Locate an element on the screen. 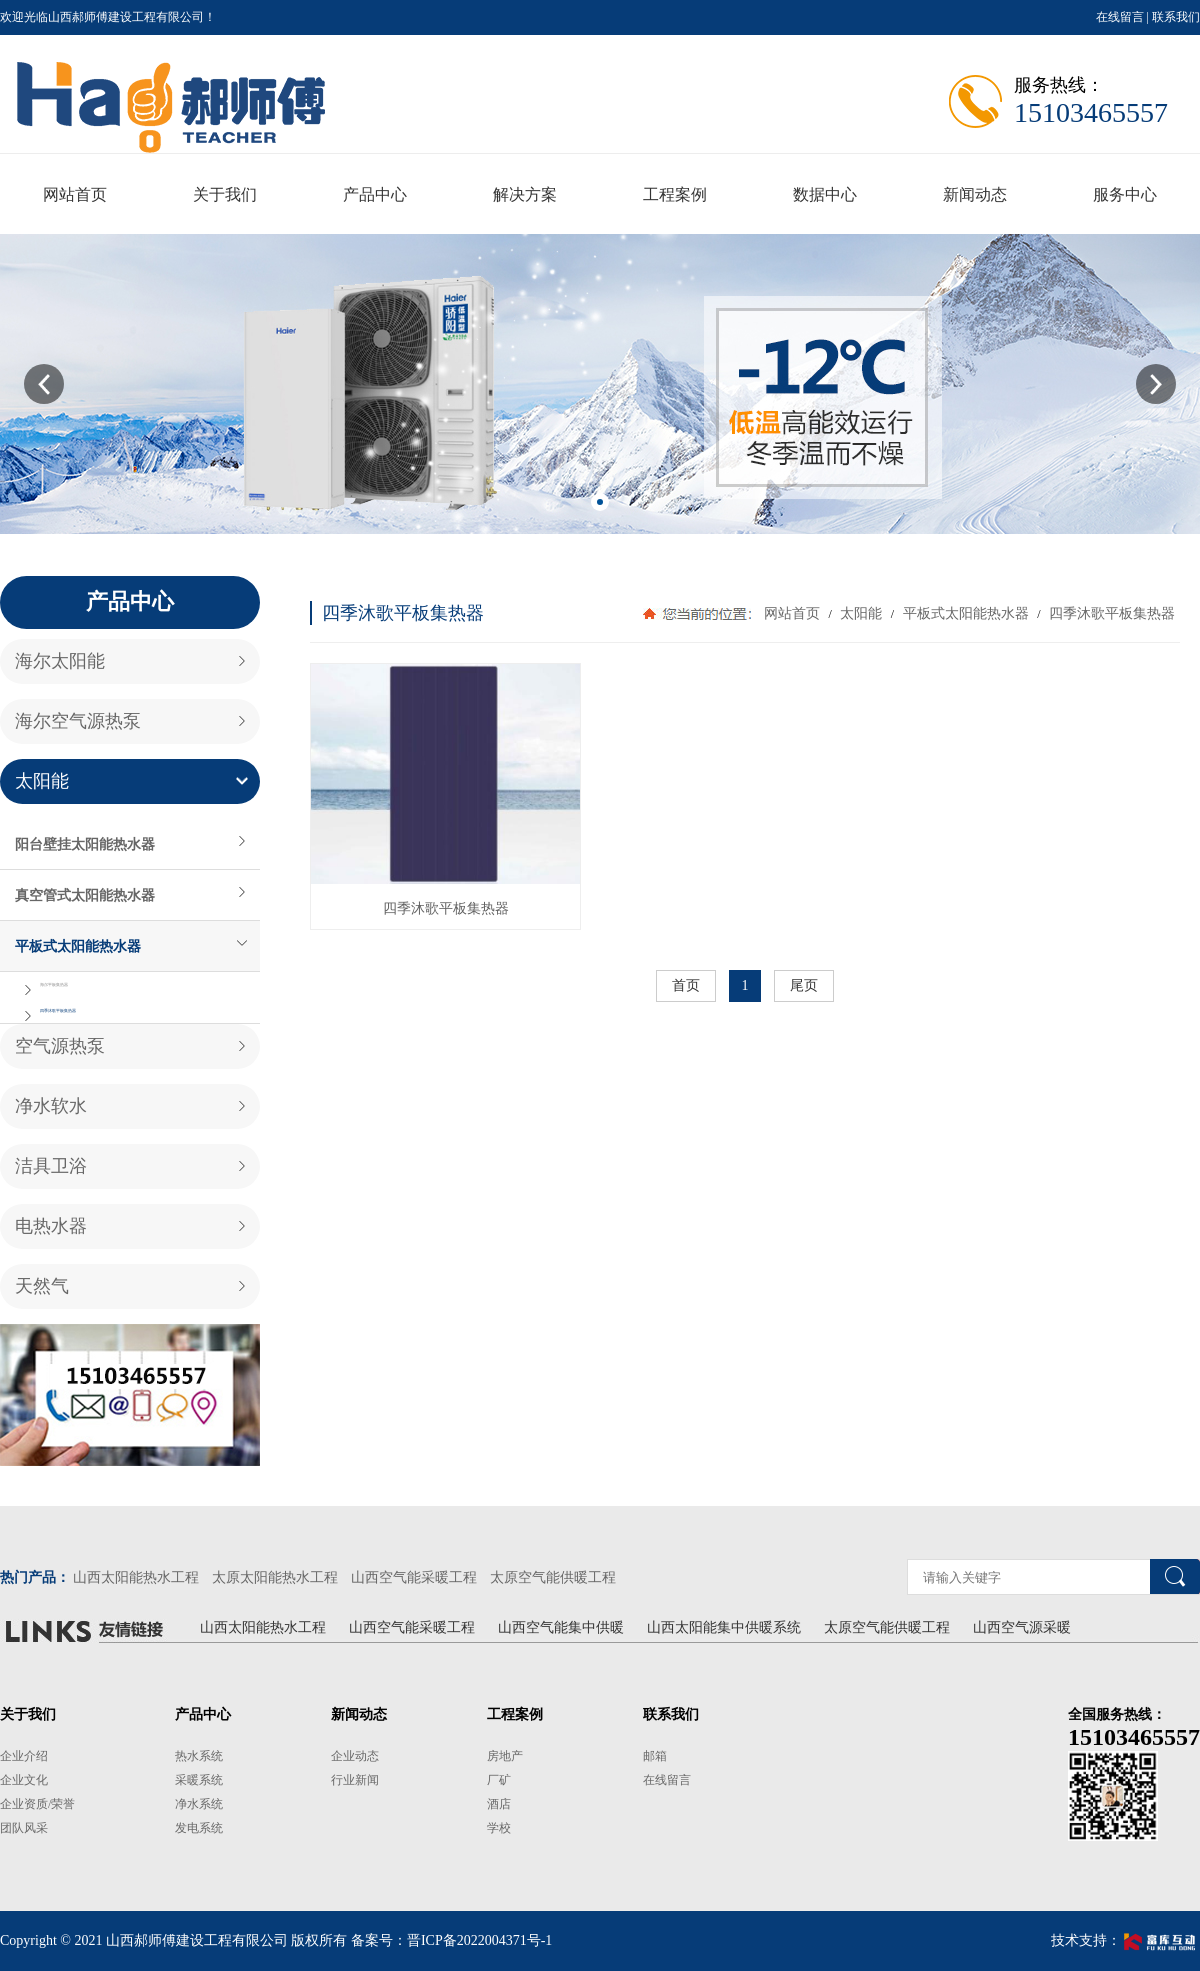 This screenshot has height=1971, width=1200. 电热水器 is located at coordinates (51, 1226).